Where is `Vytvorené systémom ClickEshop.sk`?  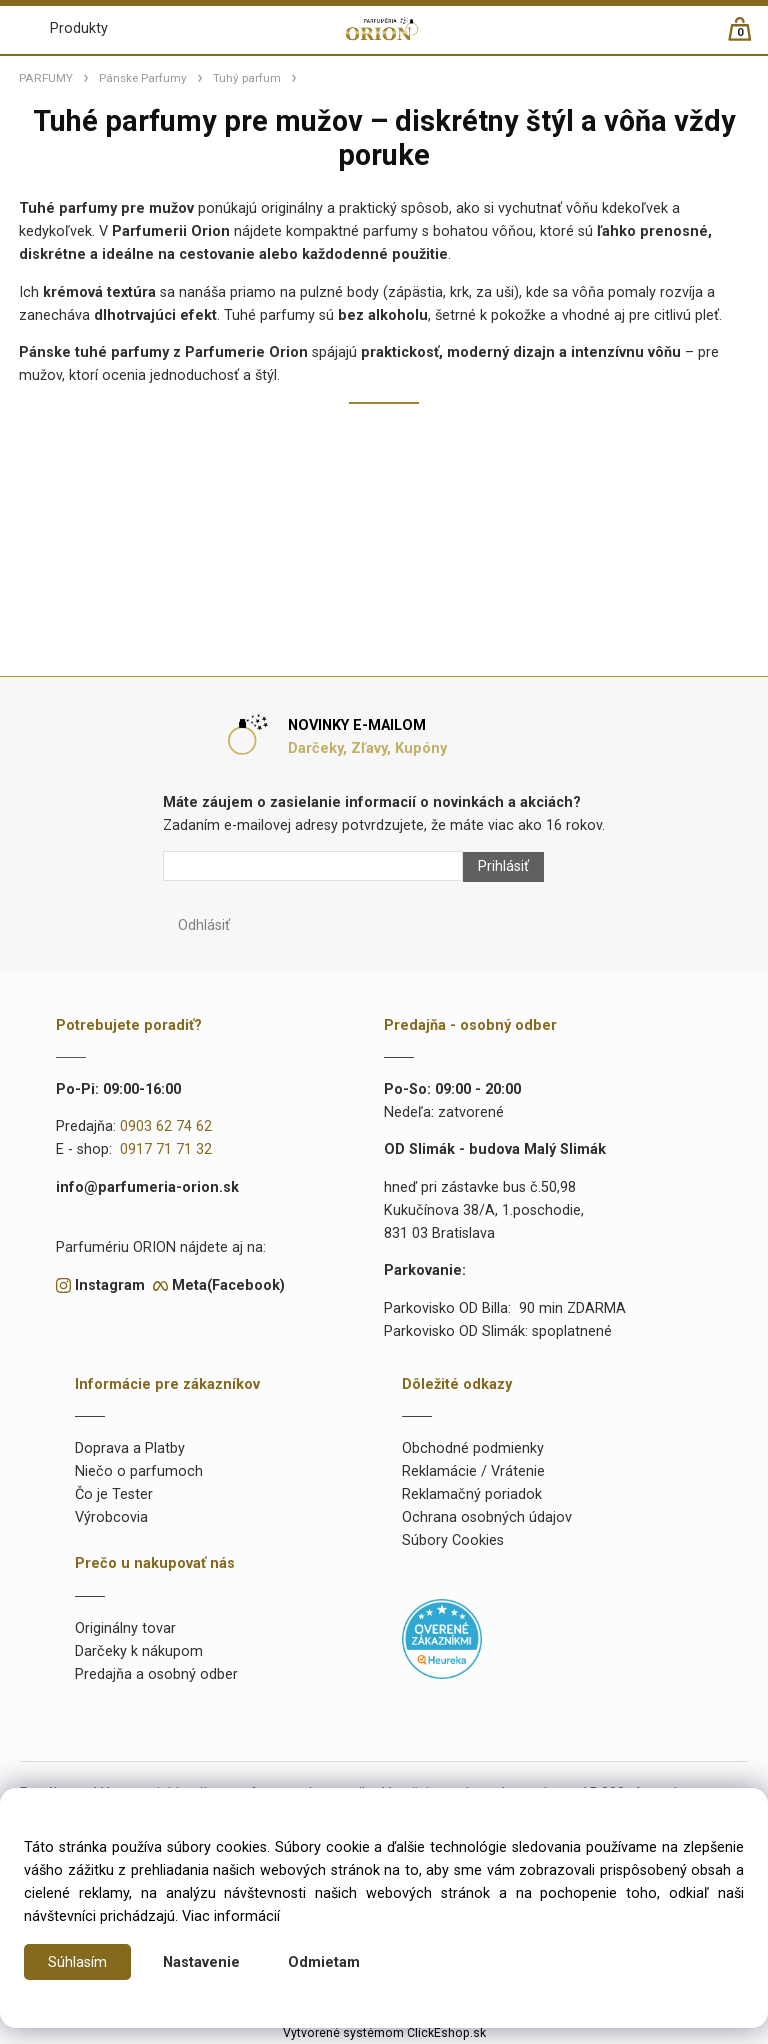
Vytvorené systémom ClickEshop.sk is located at coordinates (384, 2033).